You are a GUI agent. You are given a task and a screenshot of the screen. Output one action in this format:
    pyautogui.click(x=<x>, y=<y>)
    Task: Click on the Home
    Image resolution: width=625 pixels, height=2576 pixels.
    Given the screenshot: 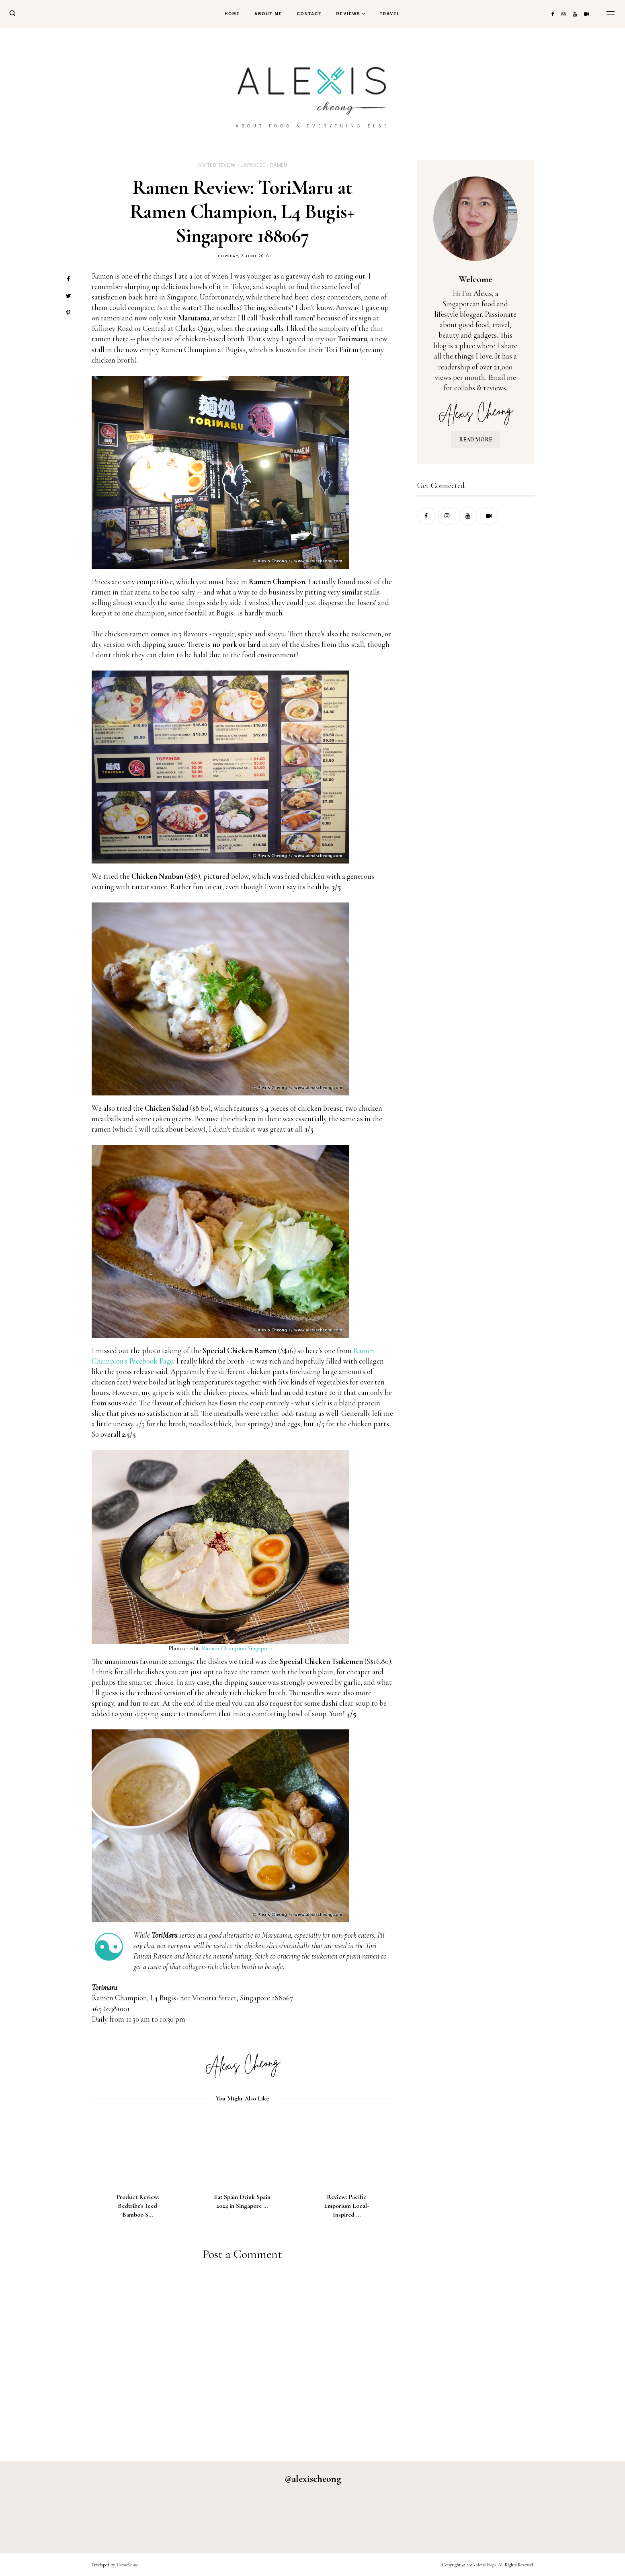 What is the action you would take?
    pyautogui.click(x=232, y=14)
    